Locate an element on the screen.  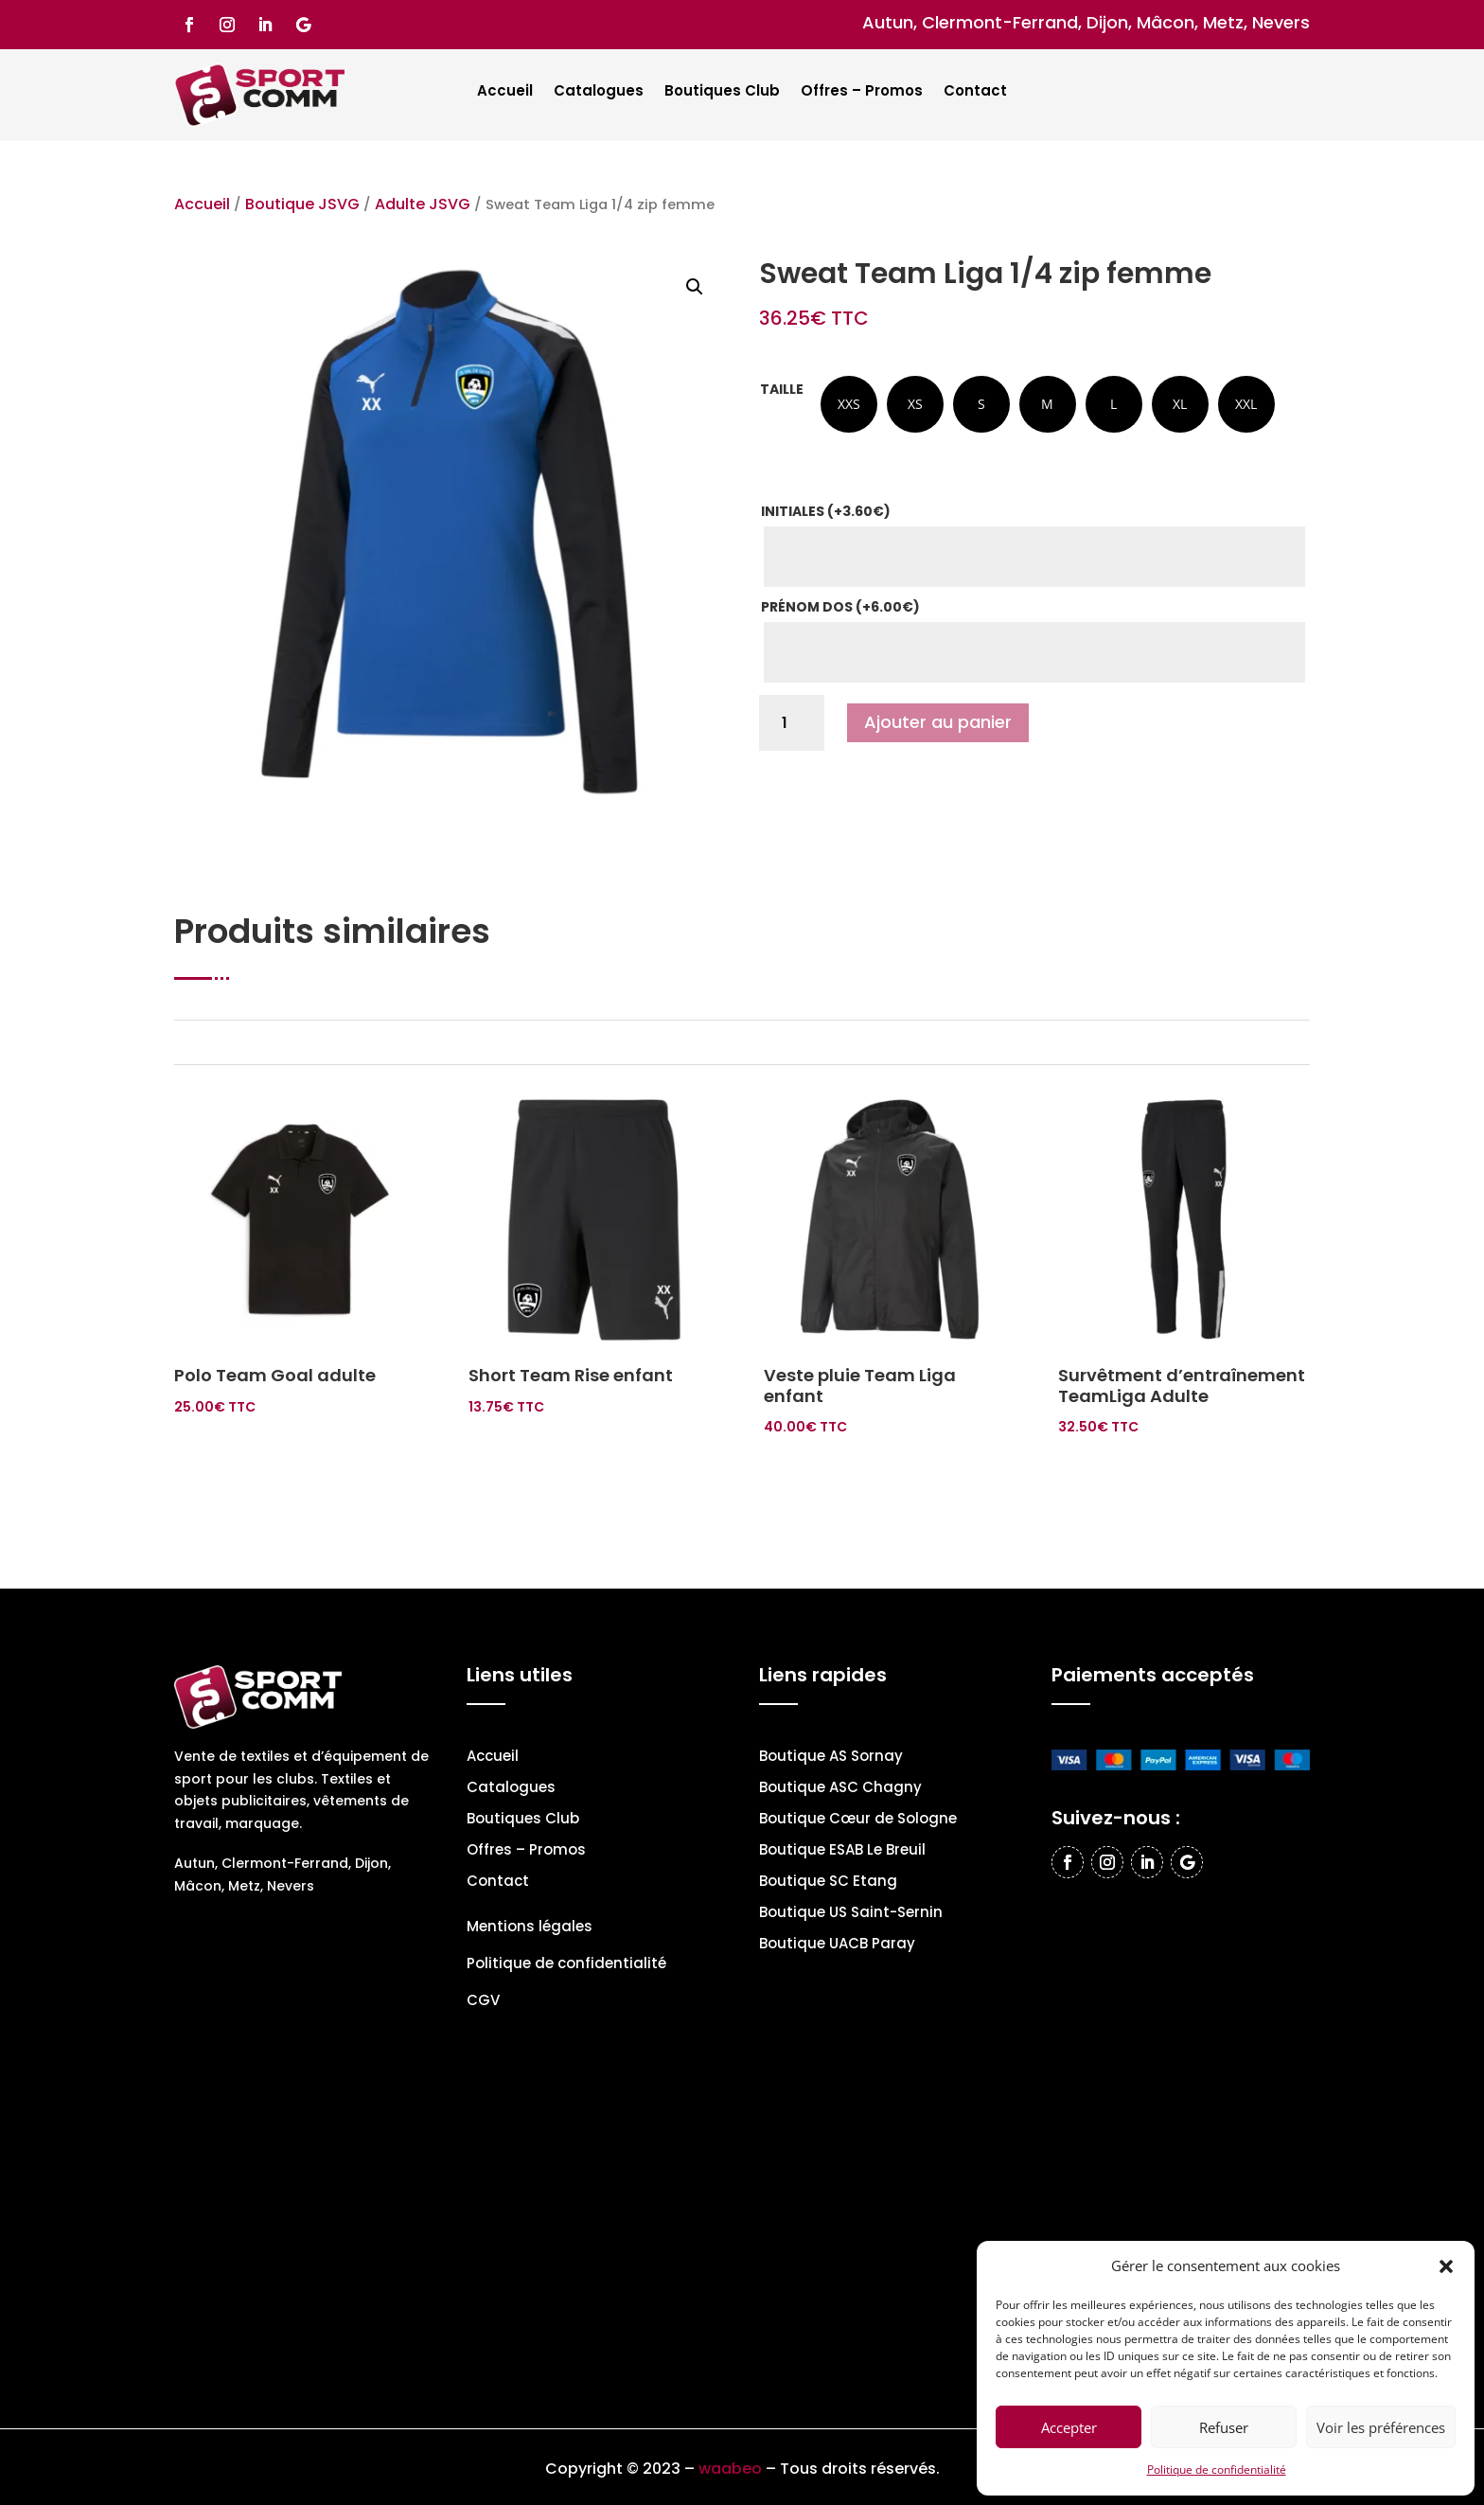
Boutiques Club is located at coordinates (722, 92).